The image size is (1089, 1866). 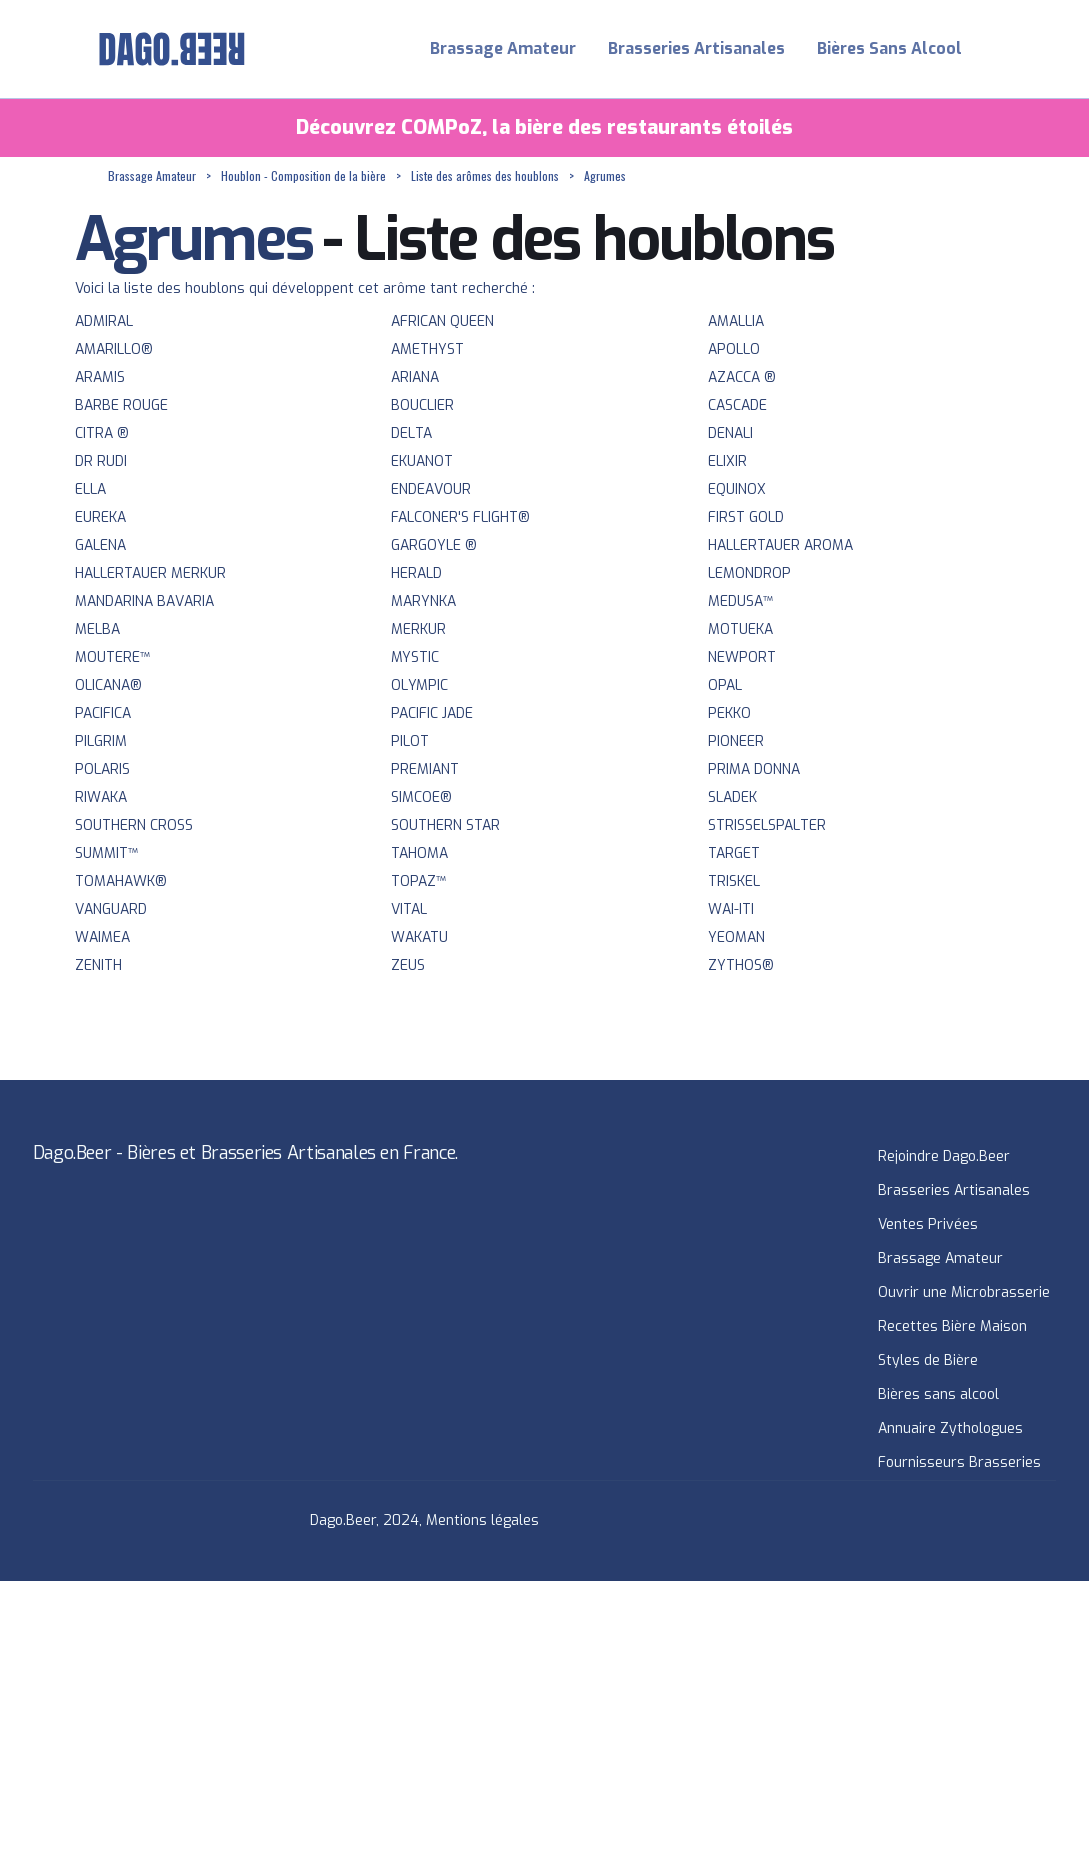 I want to click on Brassage Amateur, so click(x=503, y=48).